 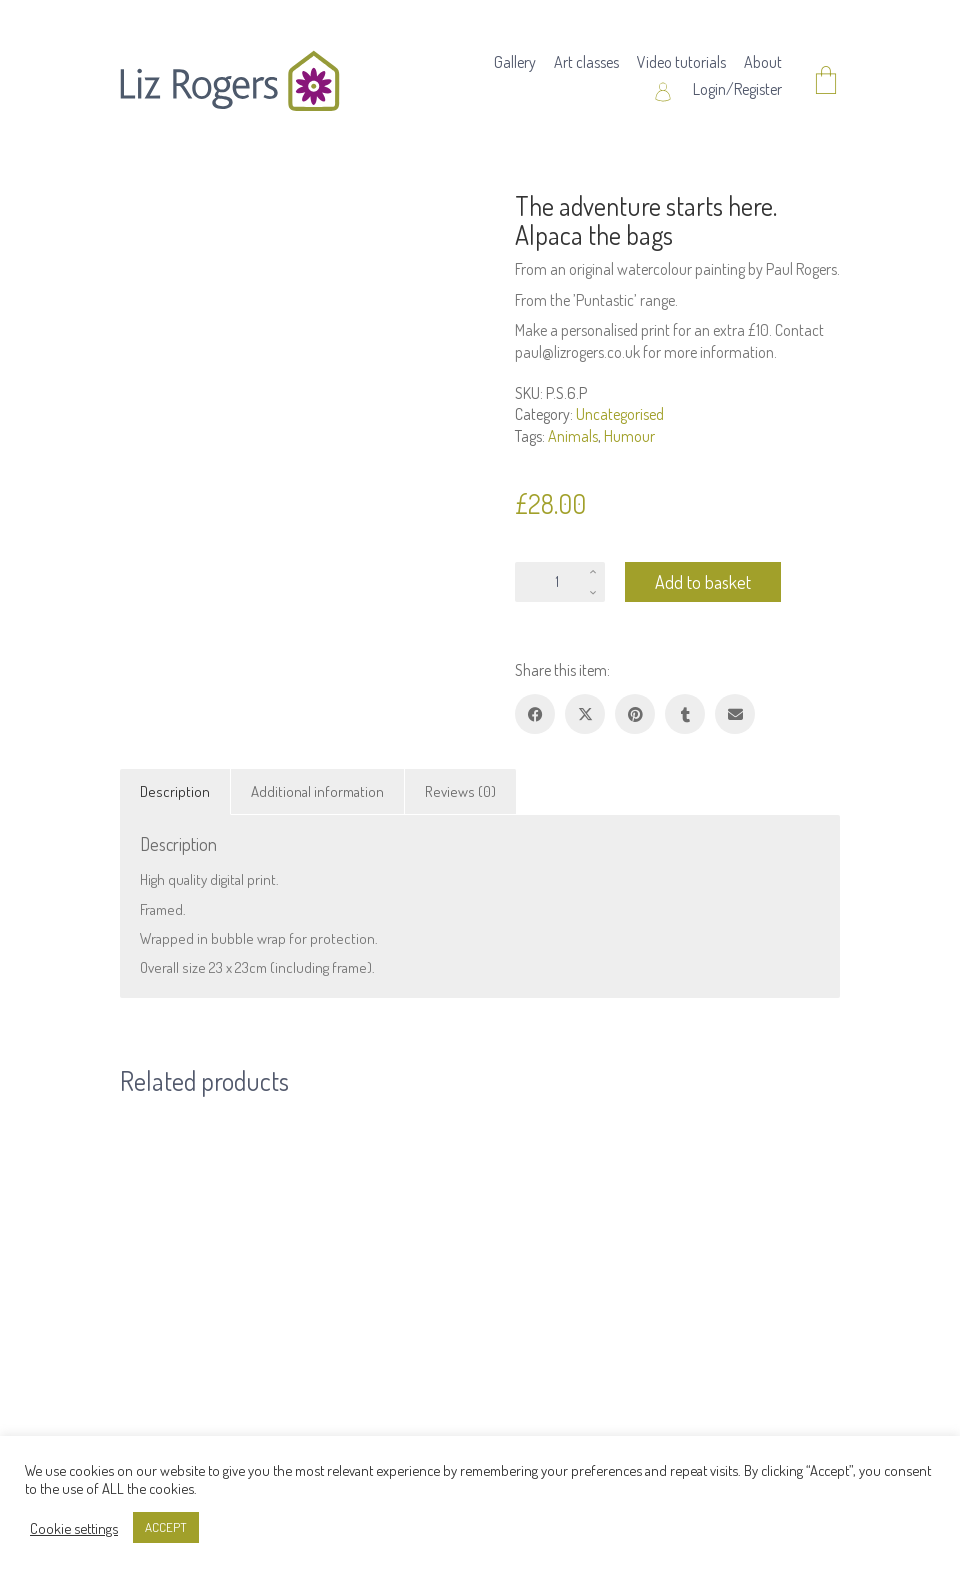 I want to click on [Go to homepage], so click(x=230, y=81).